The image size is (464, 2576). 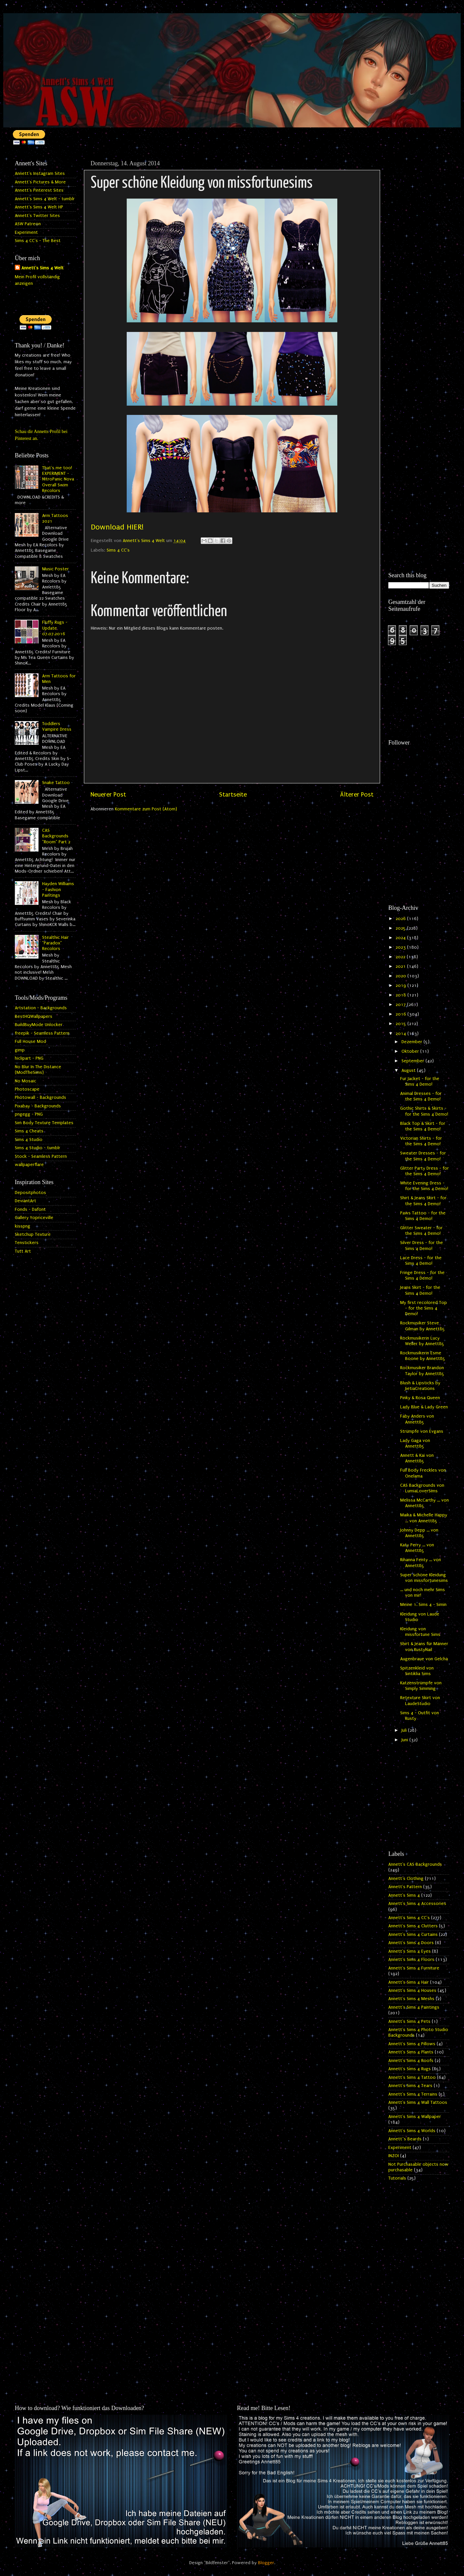 What do you see at coordinates (30, 1209) in the screenshot?
I see `Fonds - Dafont` at bounding box center [30, 1209].